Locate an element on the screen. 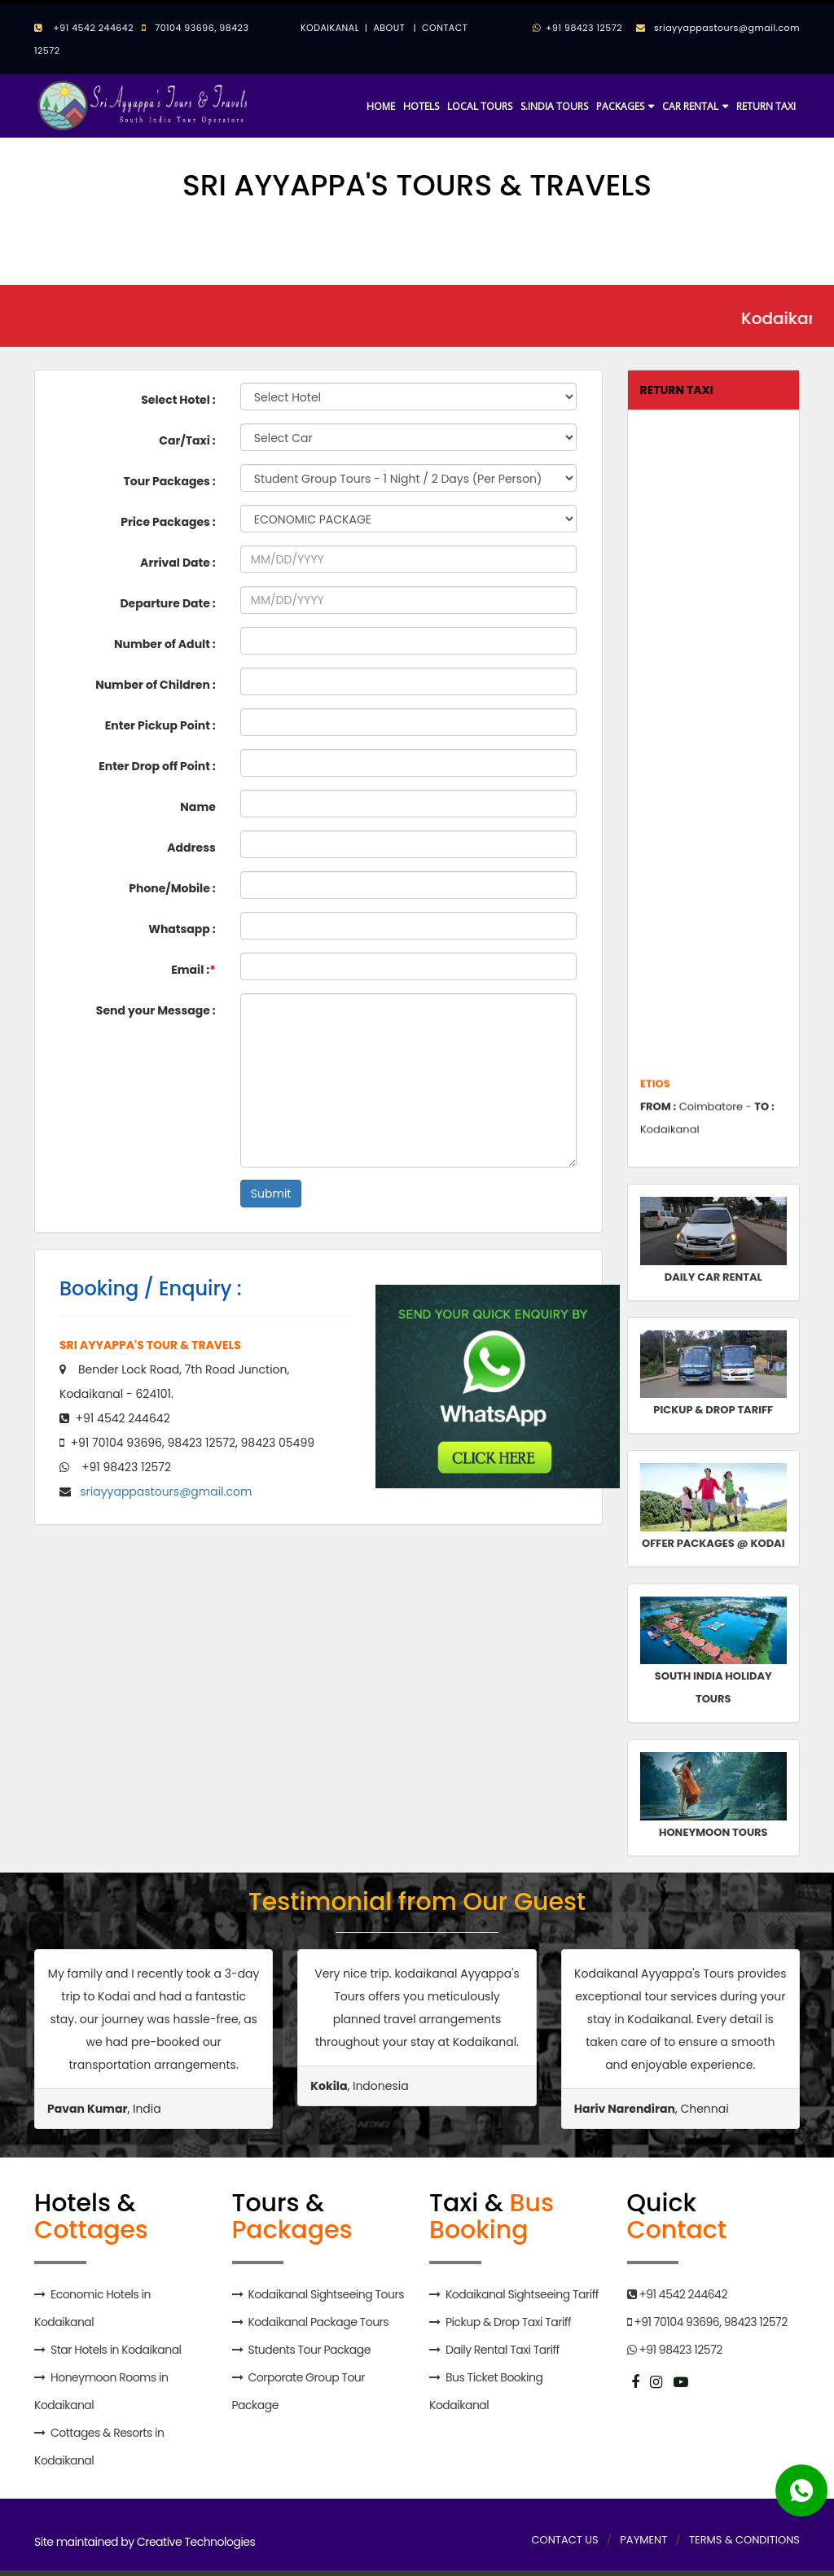 The width and height of the screenshot is (834, 2576). Whatsapp : is located at coordinates (182, 929).